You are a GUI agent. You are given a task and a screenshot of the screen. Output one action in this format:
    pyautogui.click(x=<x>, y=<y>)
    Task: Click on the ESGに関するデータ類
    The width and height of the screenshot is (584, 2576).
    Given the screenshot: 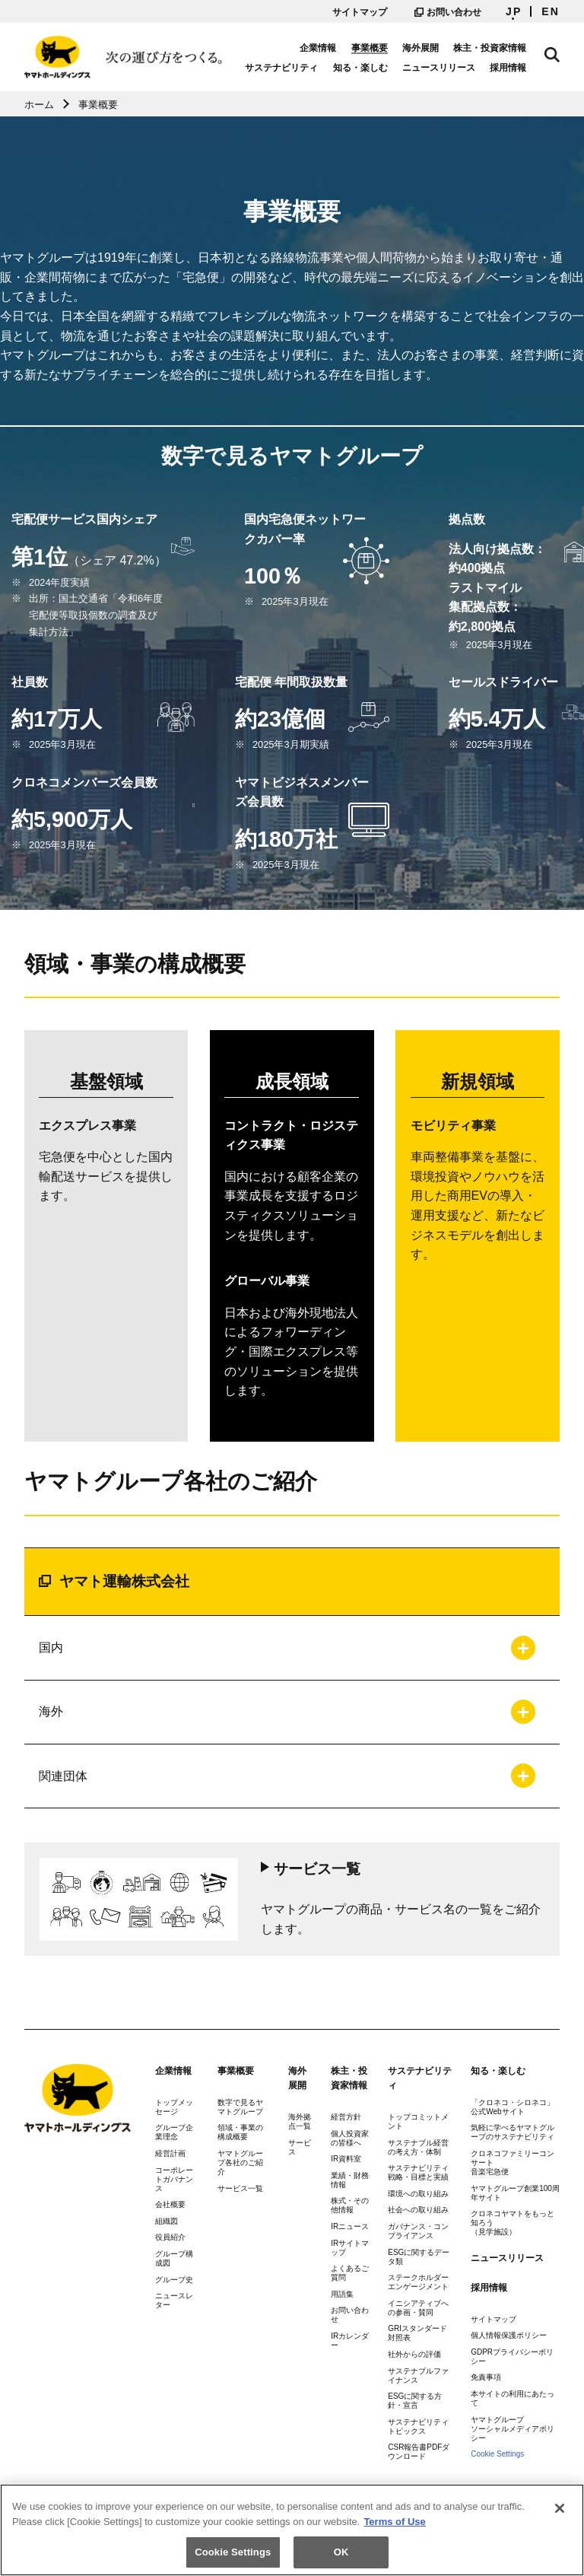 What is the action you would take?
    pyautogui.click(x=418, y=2257)
    